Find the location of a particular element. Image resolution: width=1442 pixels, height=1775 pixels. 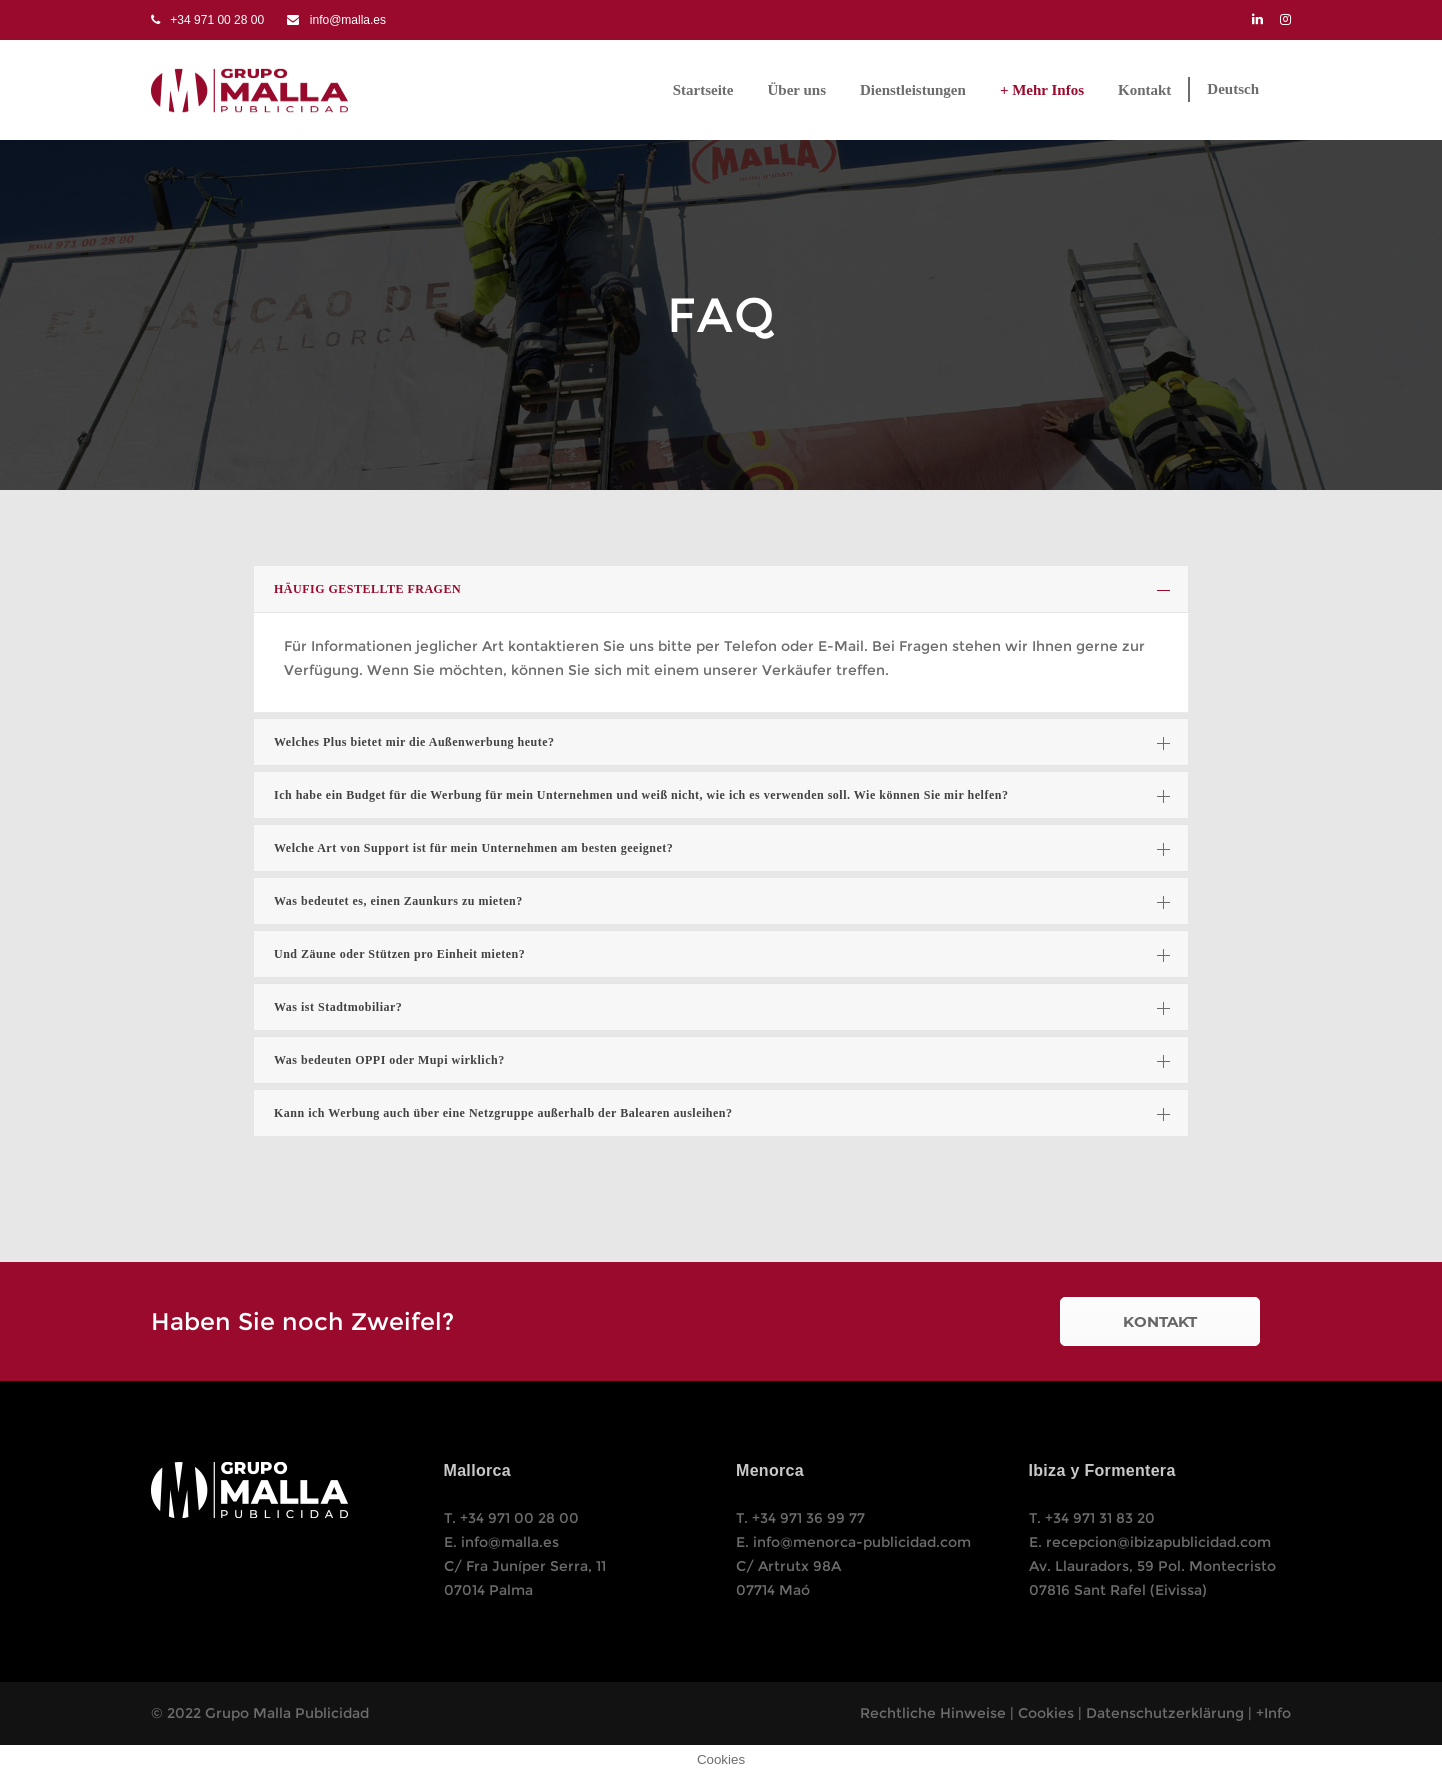

Welche Art von Support ist für mein Unternehmen am besten geeignet? is located at coordinates (722, 853).